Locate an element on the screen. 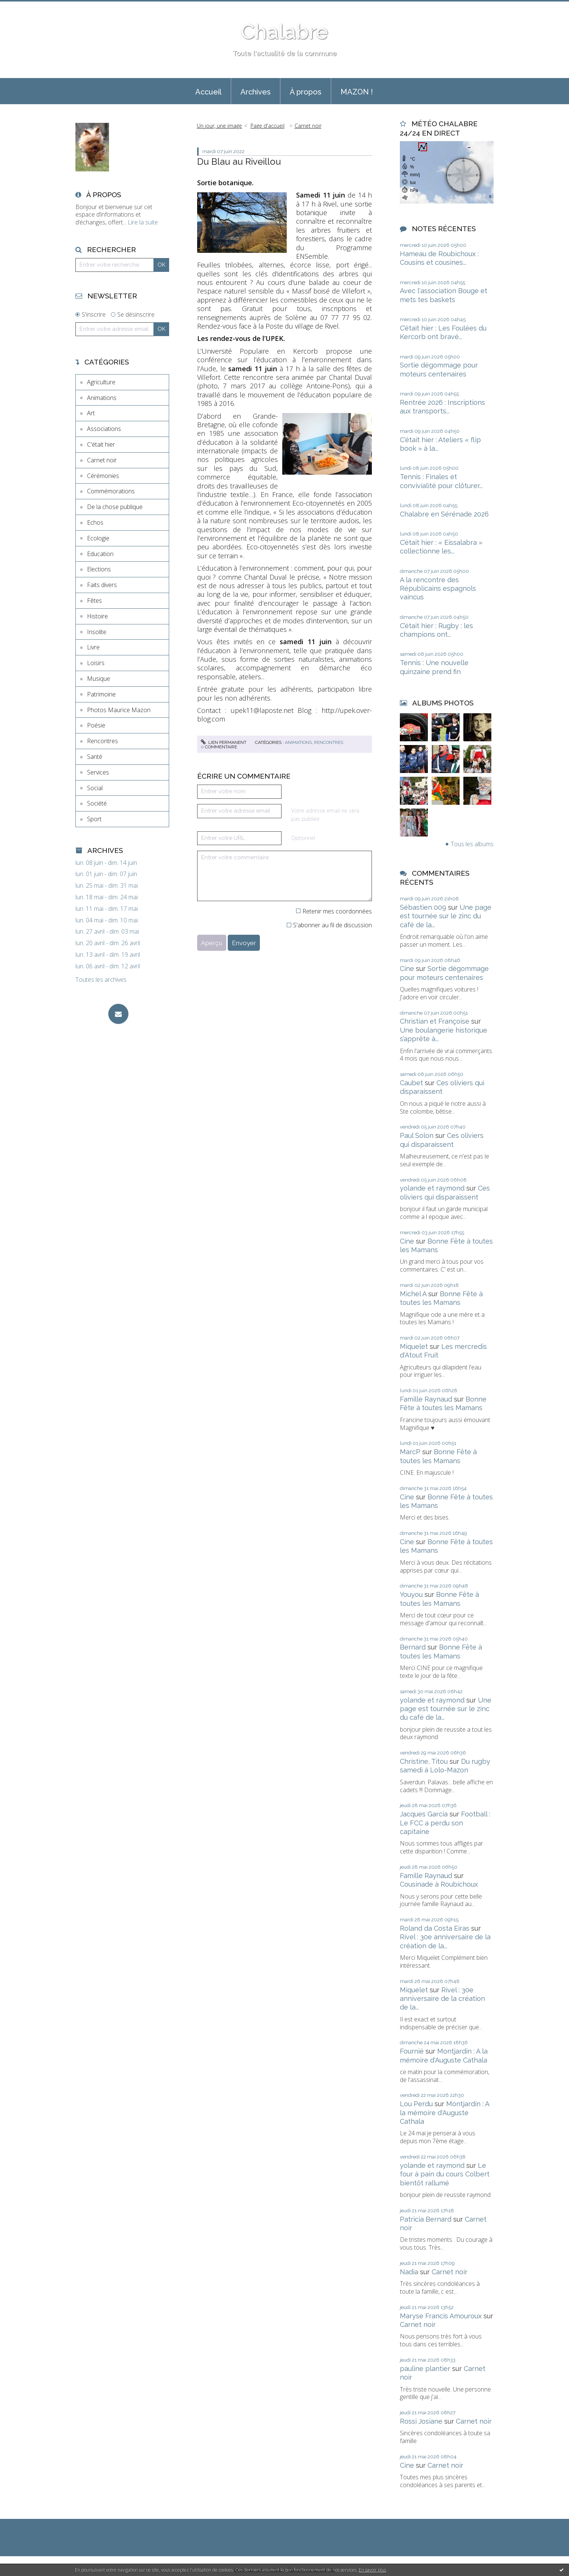  Cérémonies is located at coordinates (103, 476).